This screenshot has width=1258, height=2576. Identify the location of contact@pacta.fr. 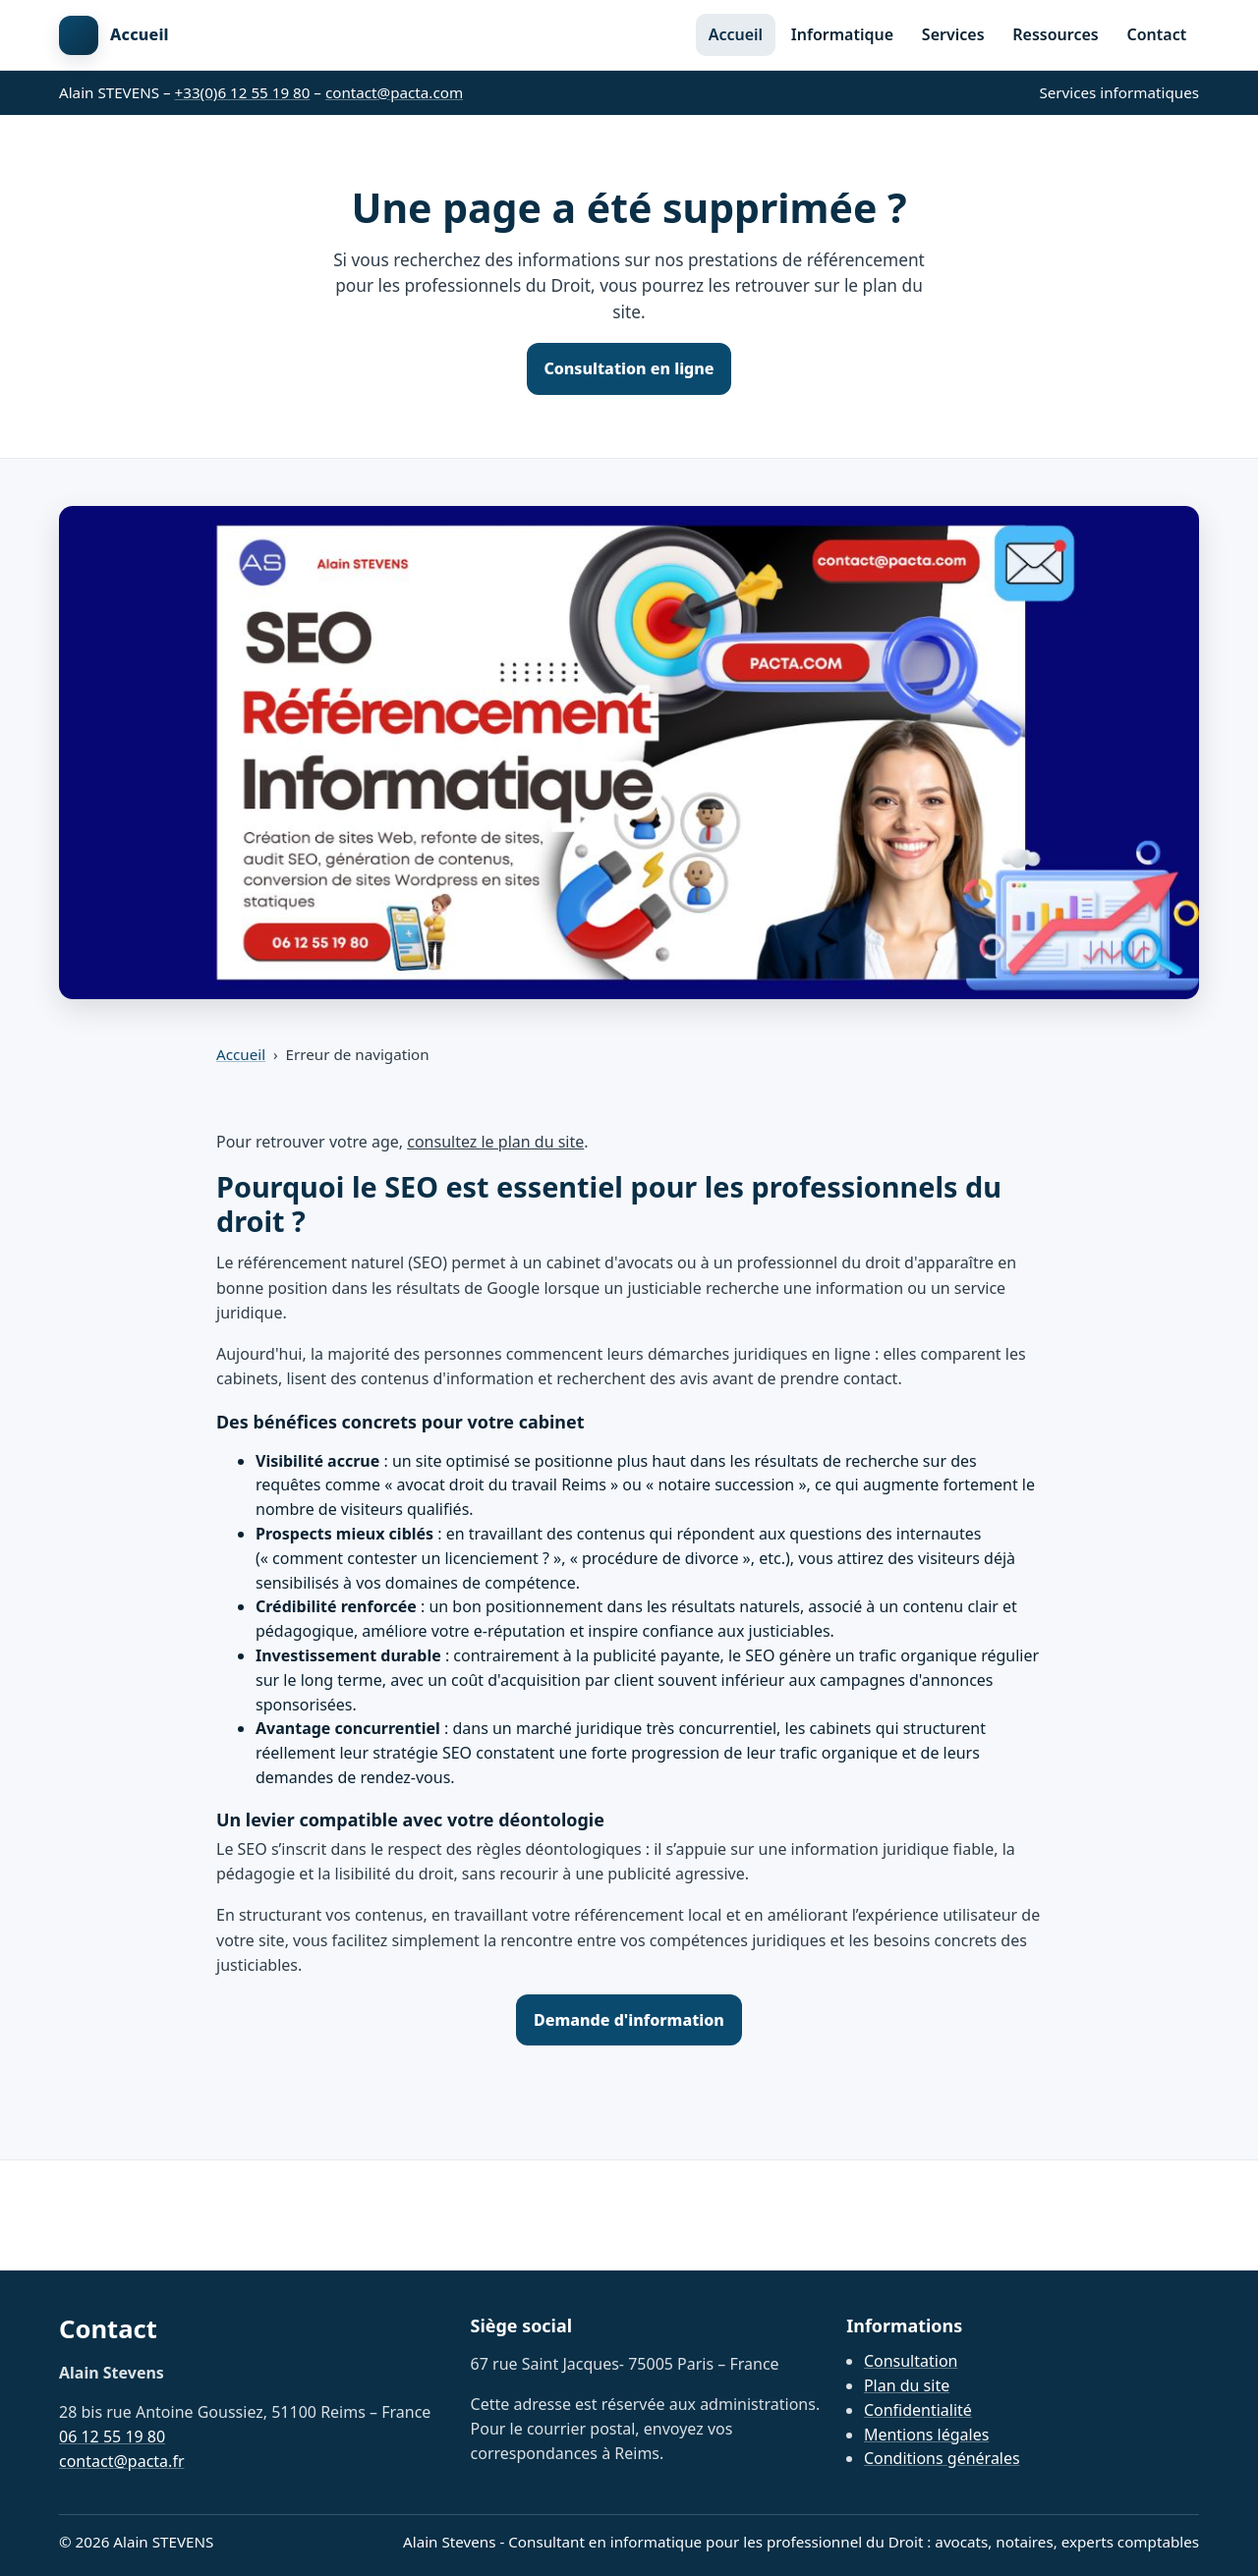
(122, 2461).